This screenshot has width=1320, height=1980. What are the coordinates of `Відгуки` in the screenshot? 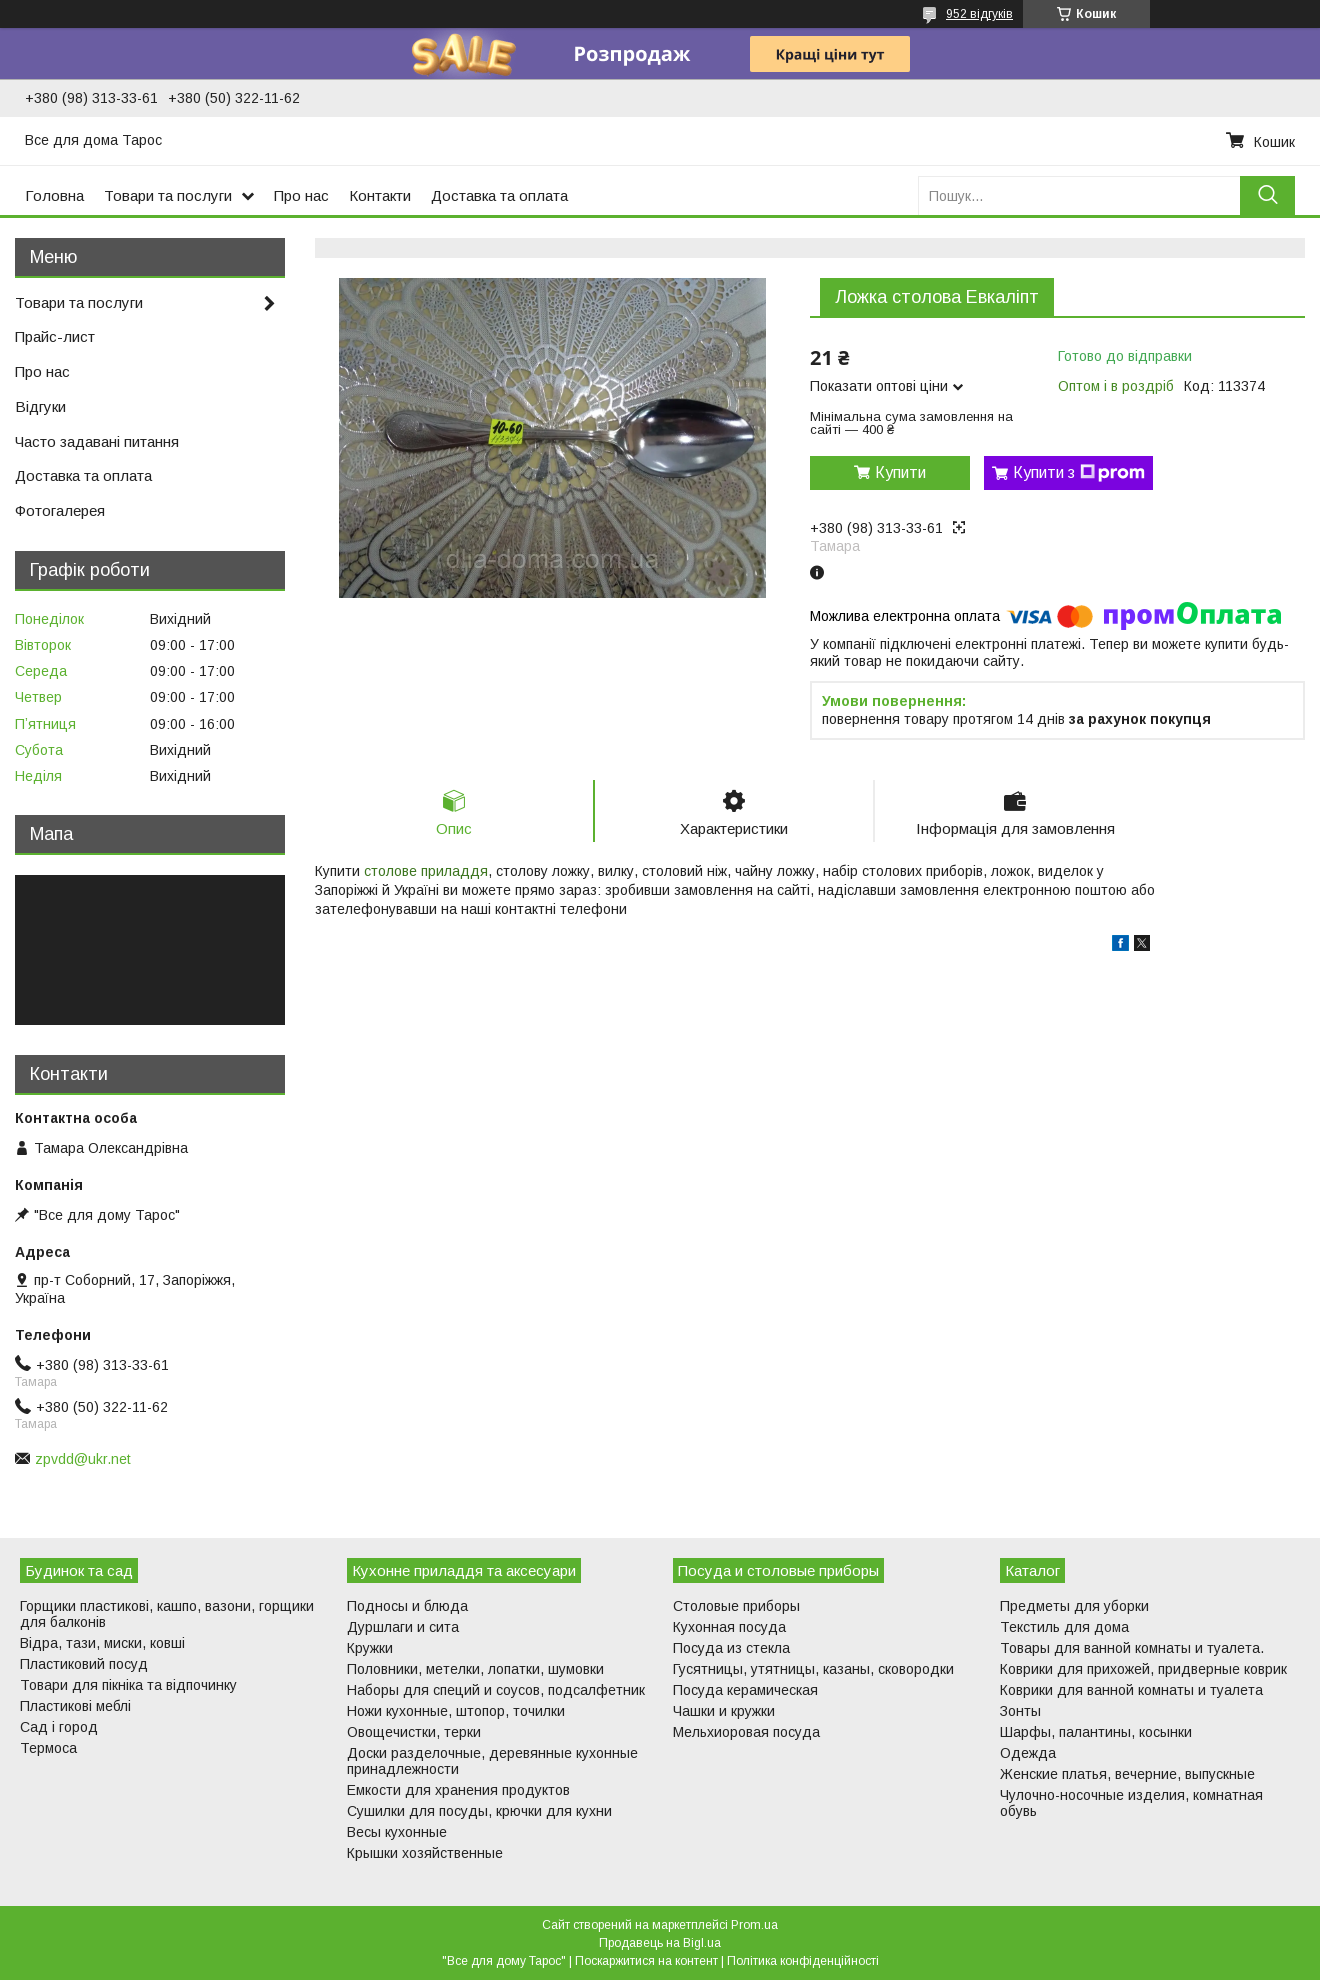 It's located at (40, 406).